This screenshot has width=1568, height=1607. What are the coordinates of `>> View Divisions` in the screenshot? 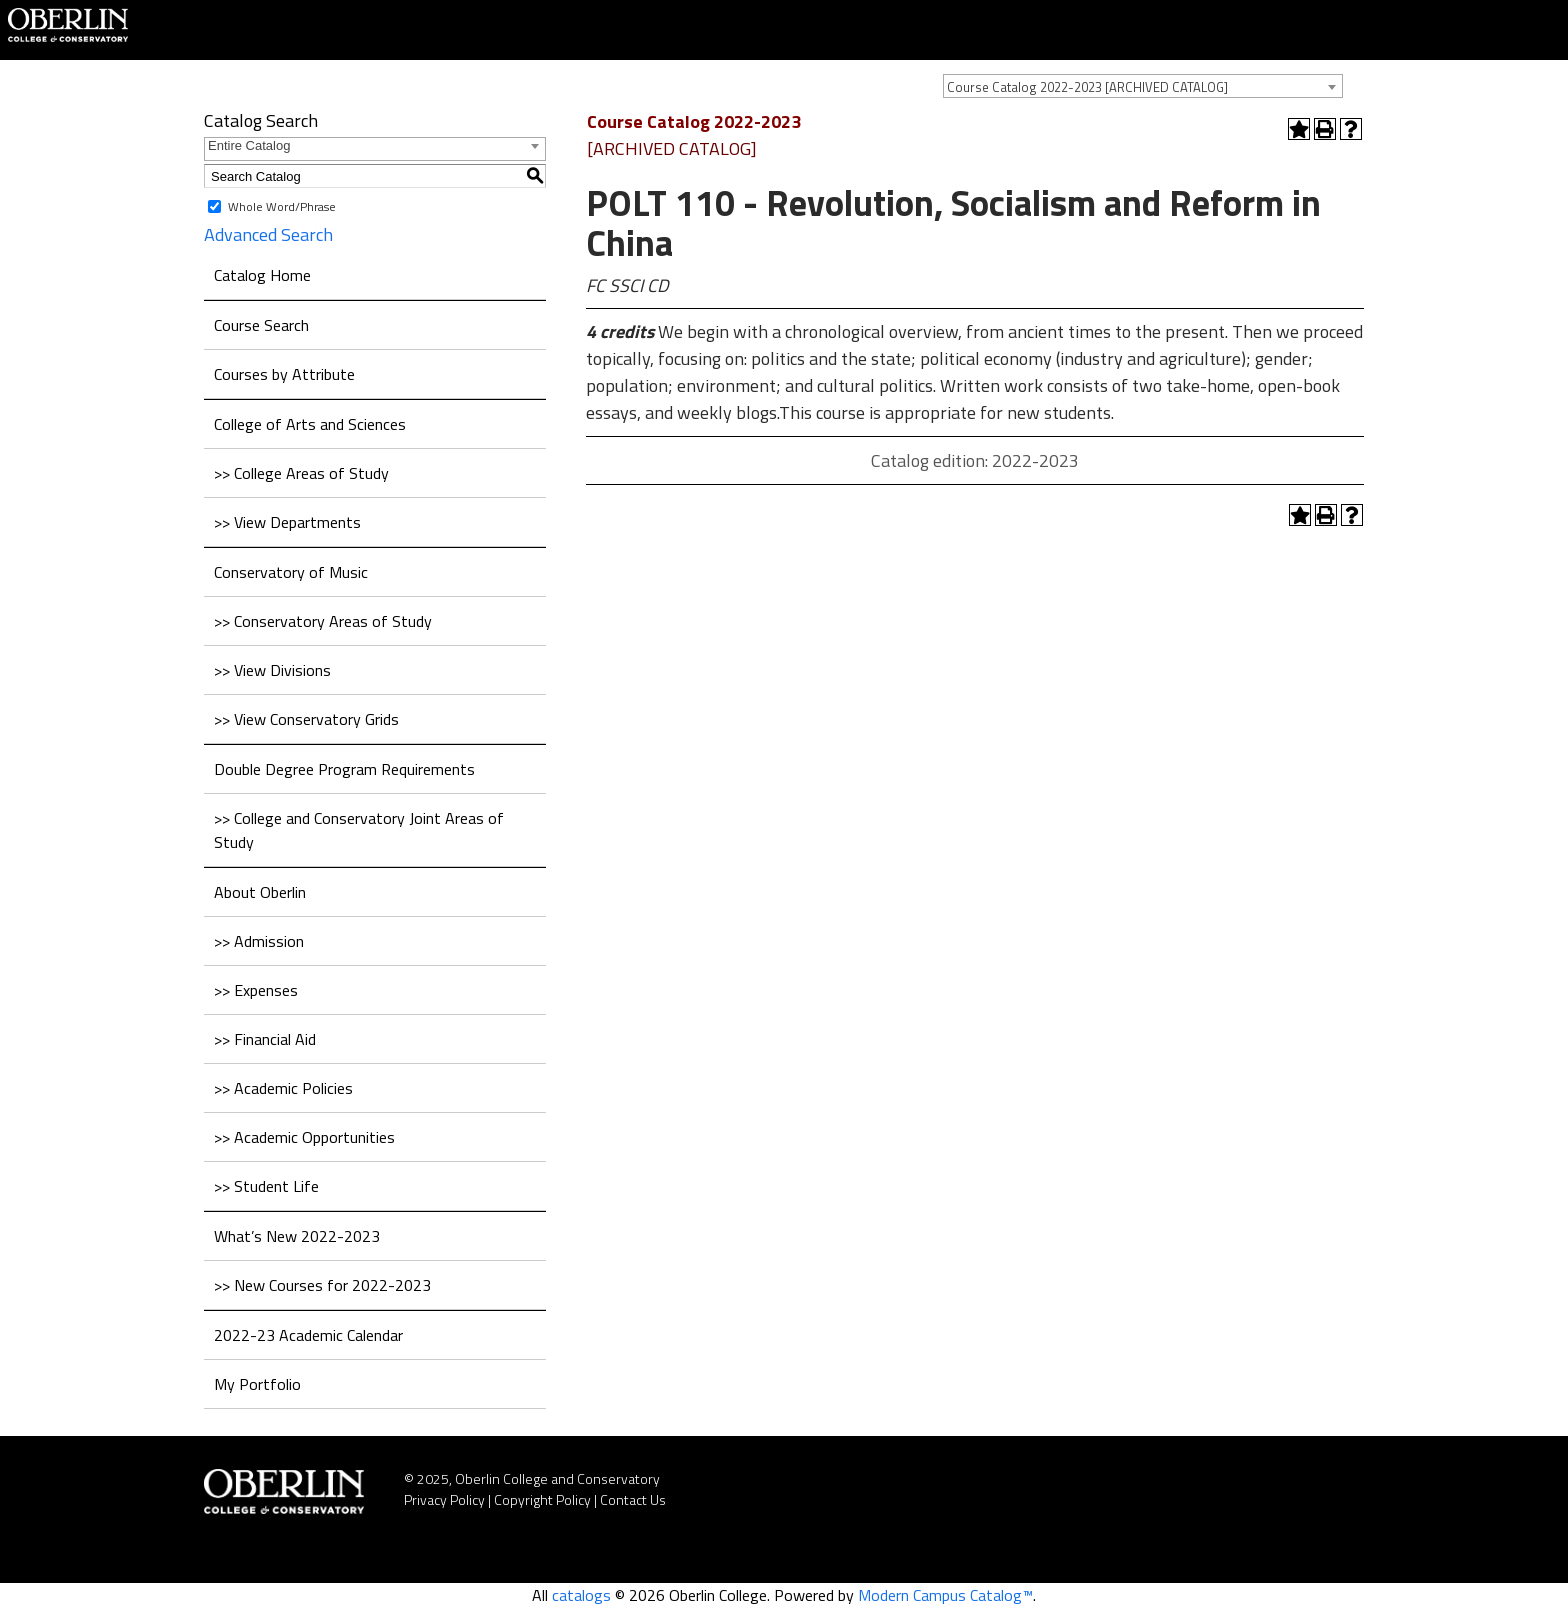 It's located at (272, 670).